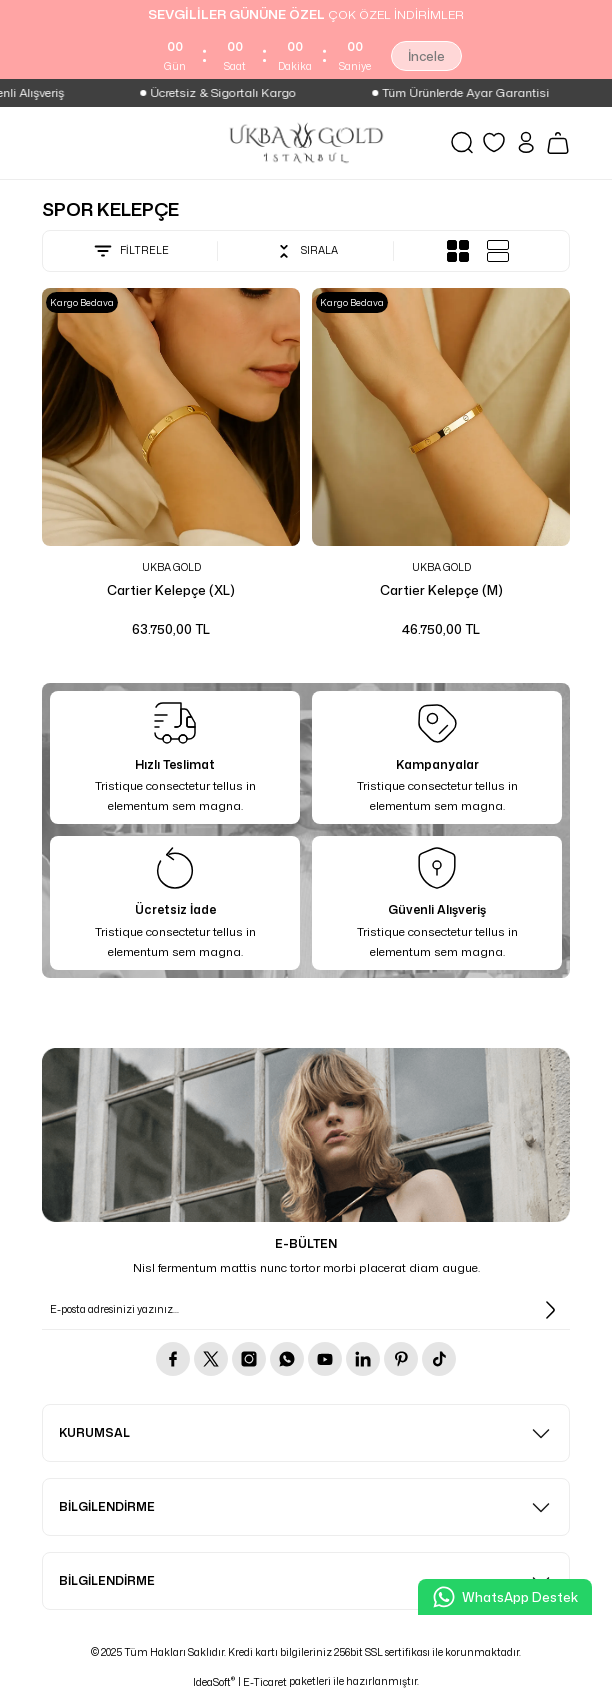  What do you see at coordinates (265, 1682) in the screenshot?
I see `E-Ticaret` at bounding box center [265, 1682].